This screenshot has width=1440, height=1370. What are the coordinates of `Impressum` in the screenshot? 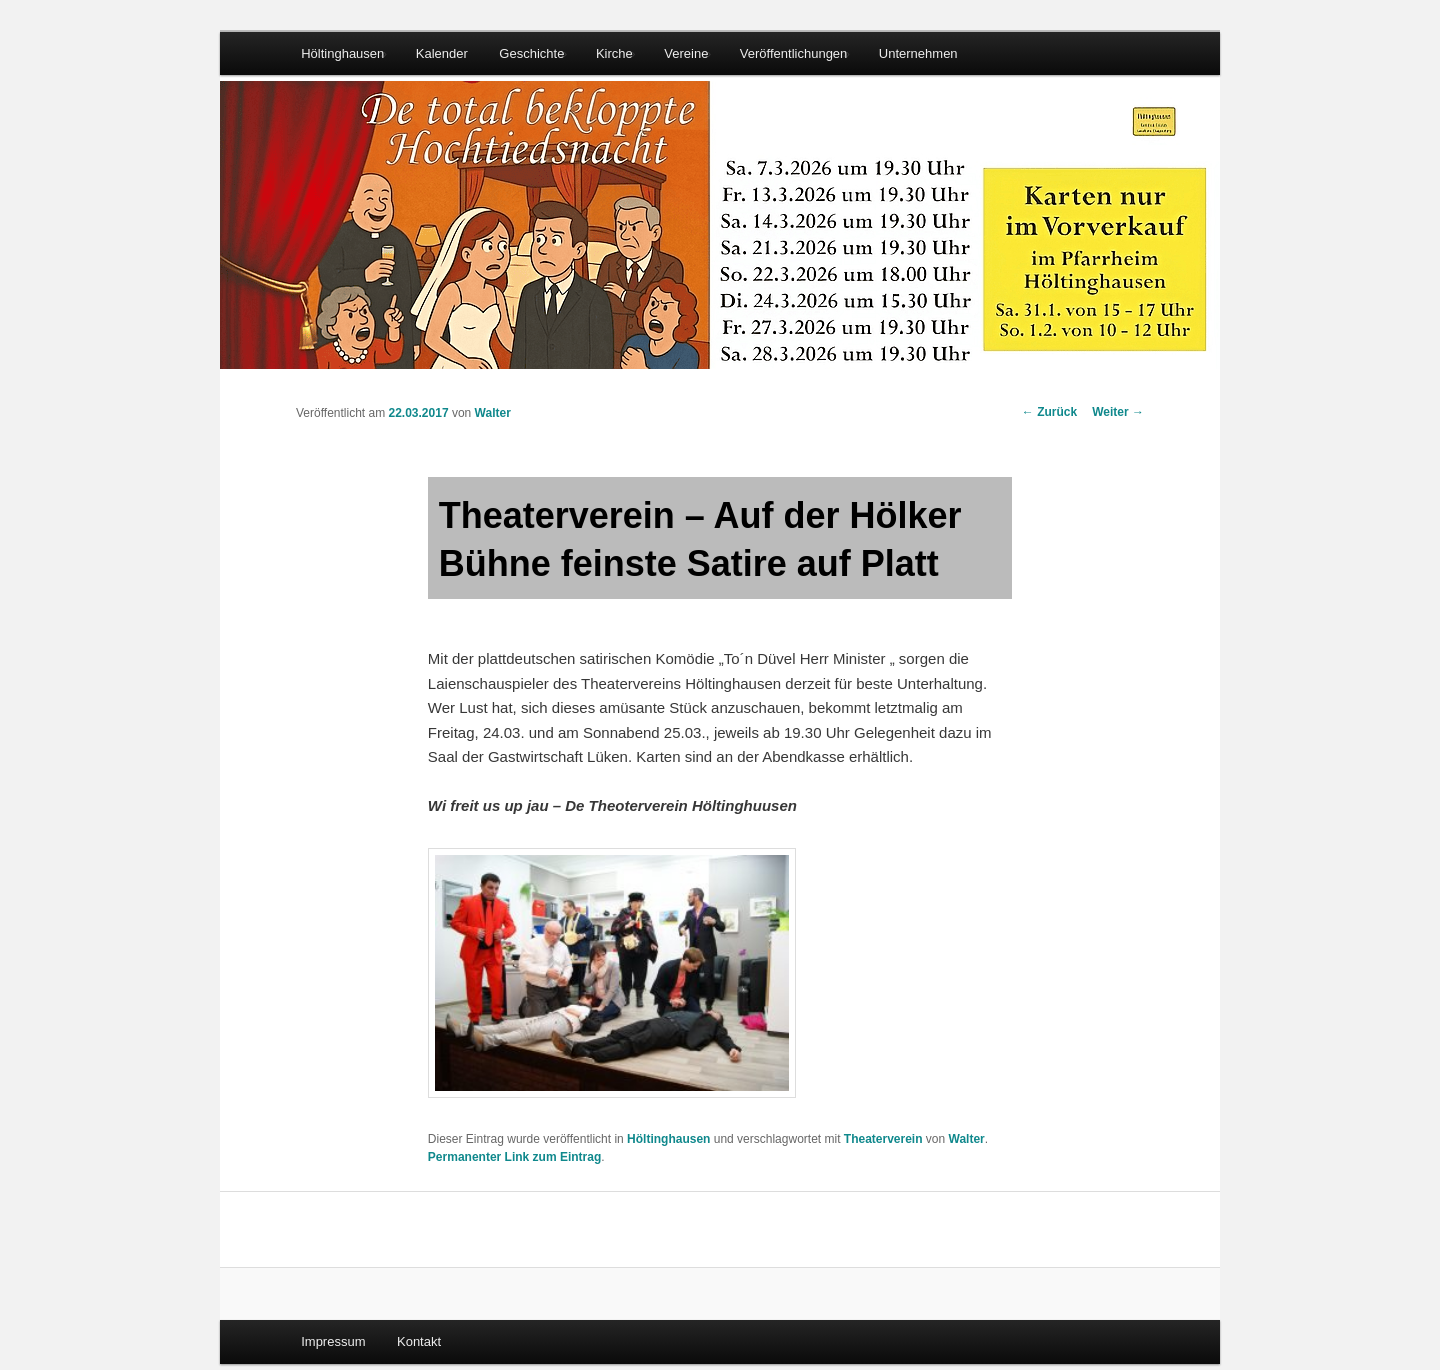 It's located at (333, 1341).